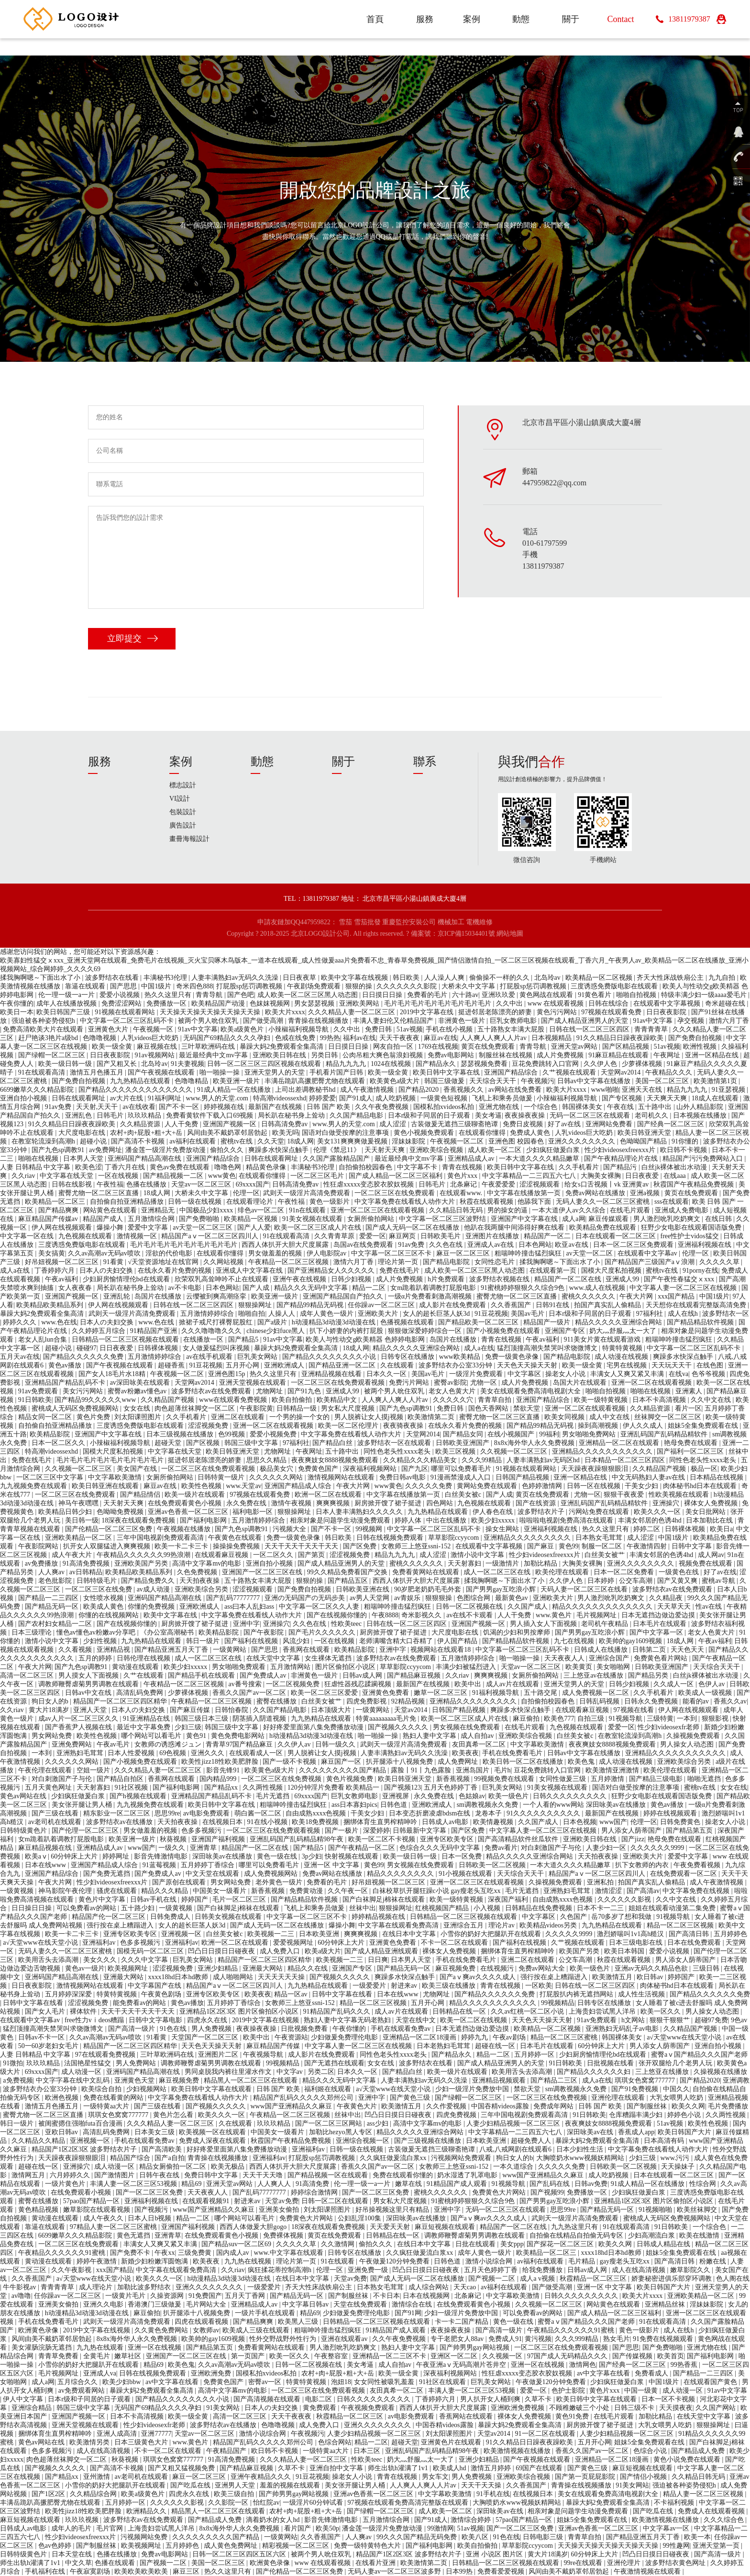 Image resolution: width=750 pixels, height=2576 pixels. Describe the element at coordinates (604, 2373) in the screenshot. I see `av中文字幕在线看` at that location.